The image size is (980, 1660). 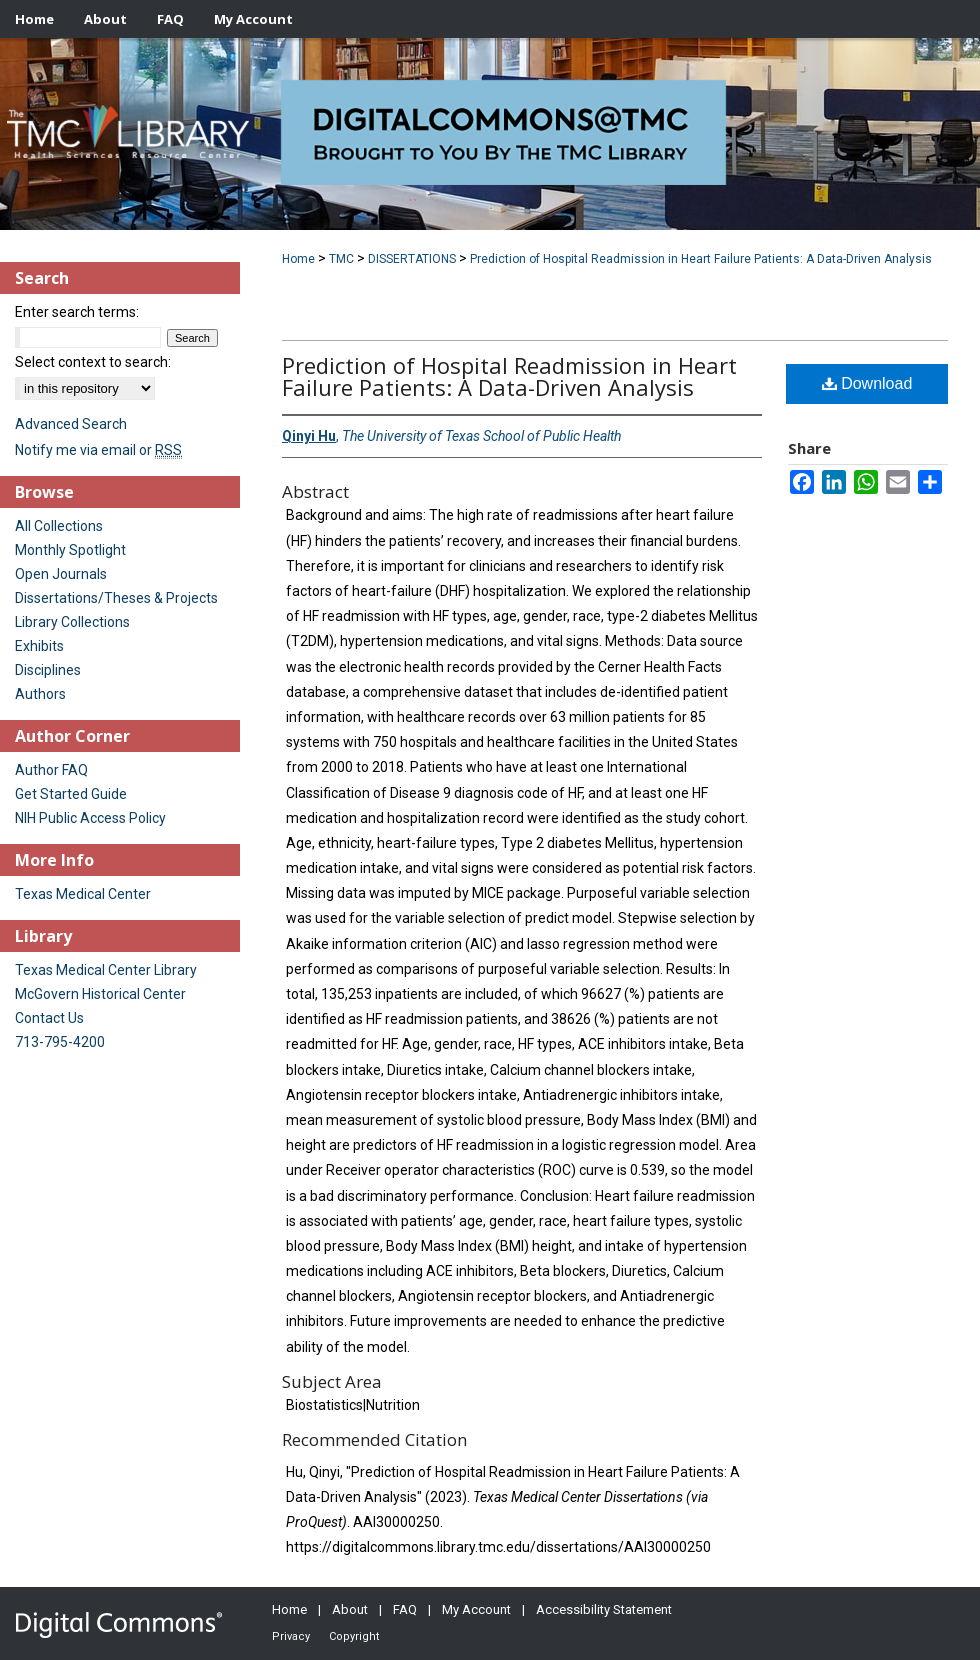 What do you see at coordinates (51, 770) in the screenshot?
I see `Author FAQ` at bounding box center [51, 770].